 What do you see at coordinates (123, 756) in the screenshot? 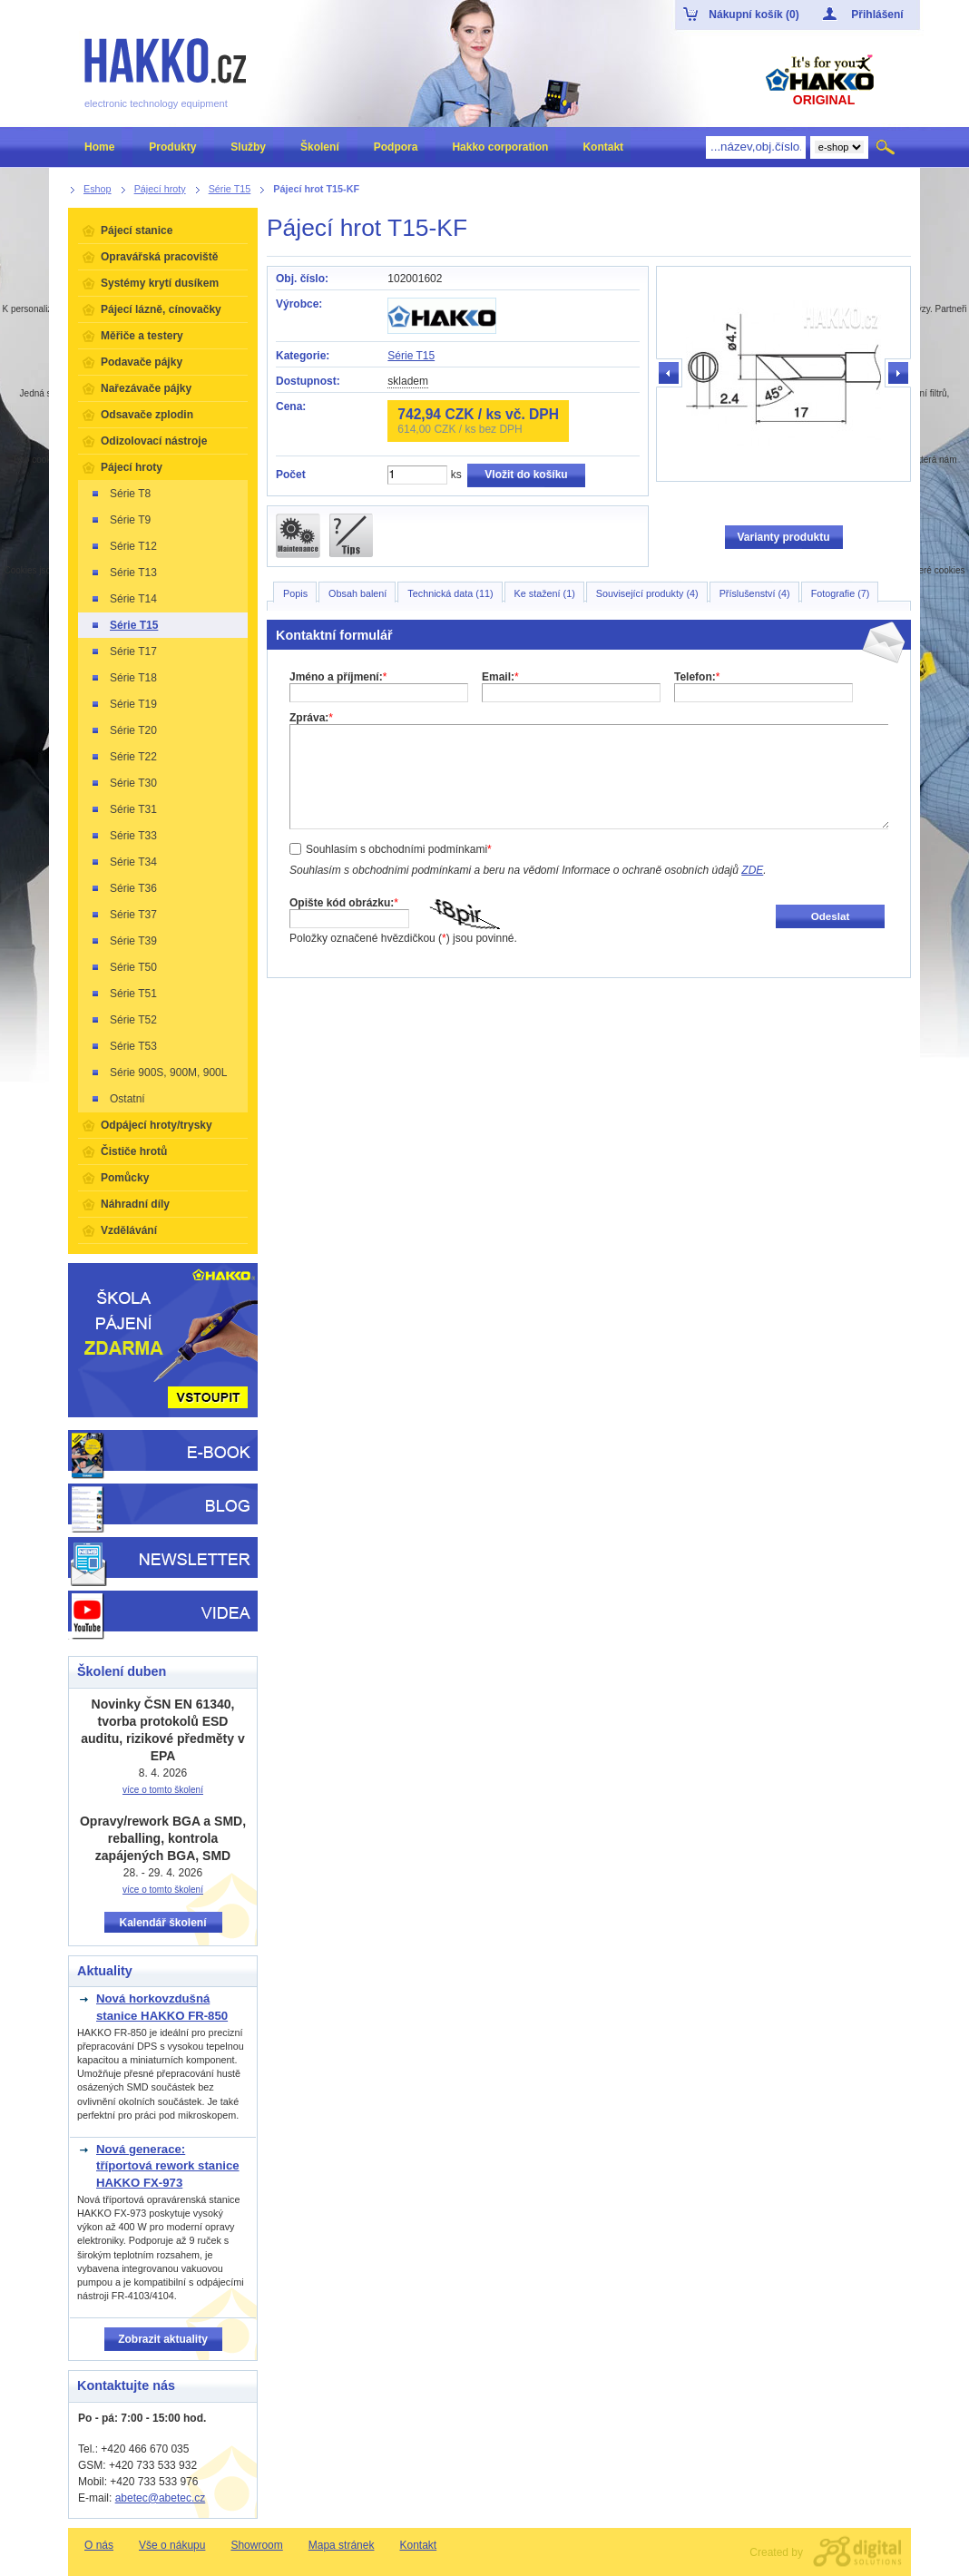
I see `Série T22` at bounding box center [123, 756].